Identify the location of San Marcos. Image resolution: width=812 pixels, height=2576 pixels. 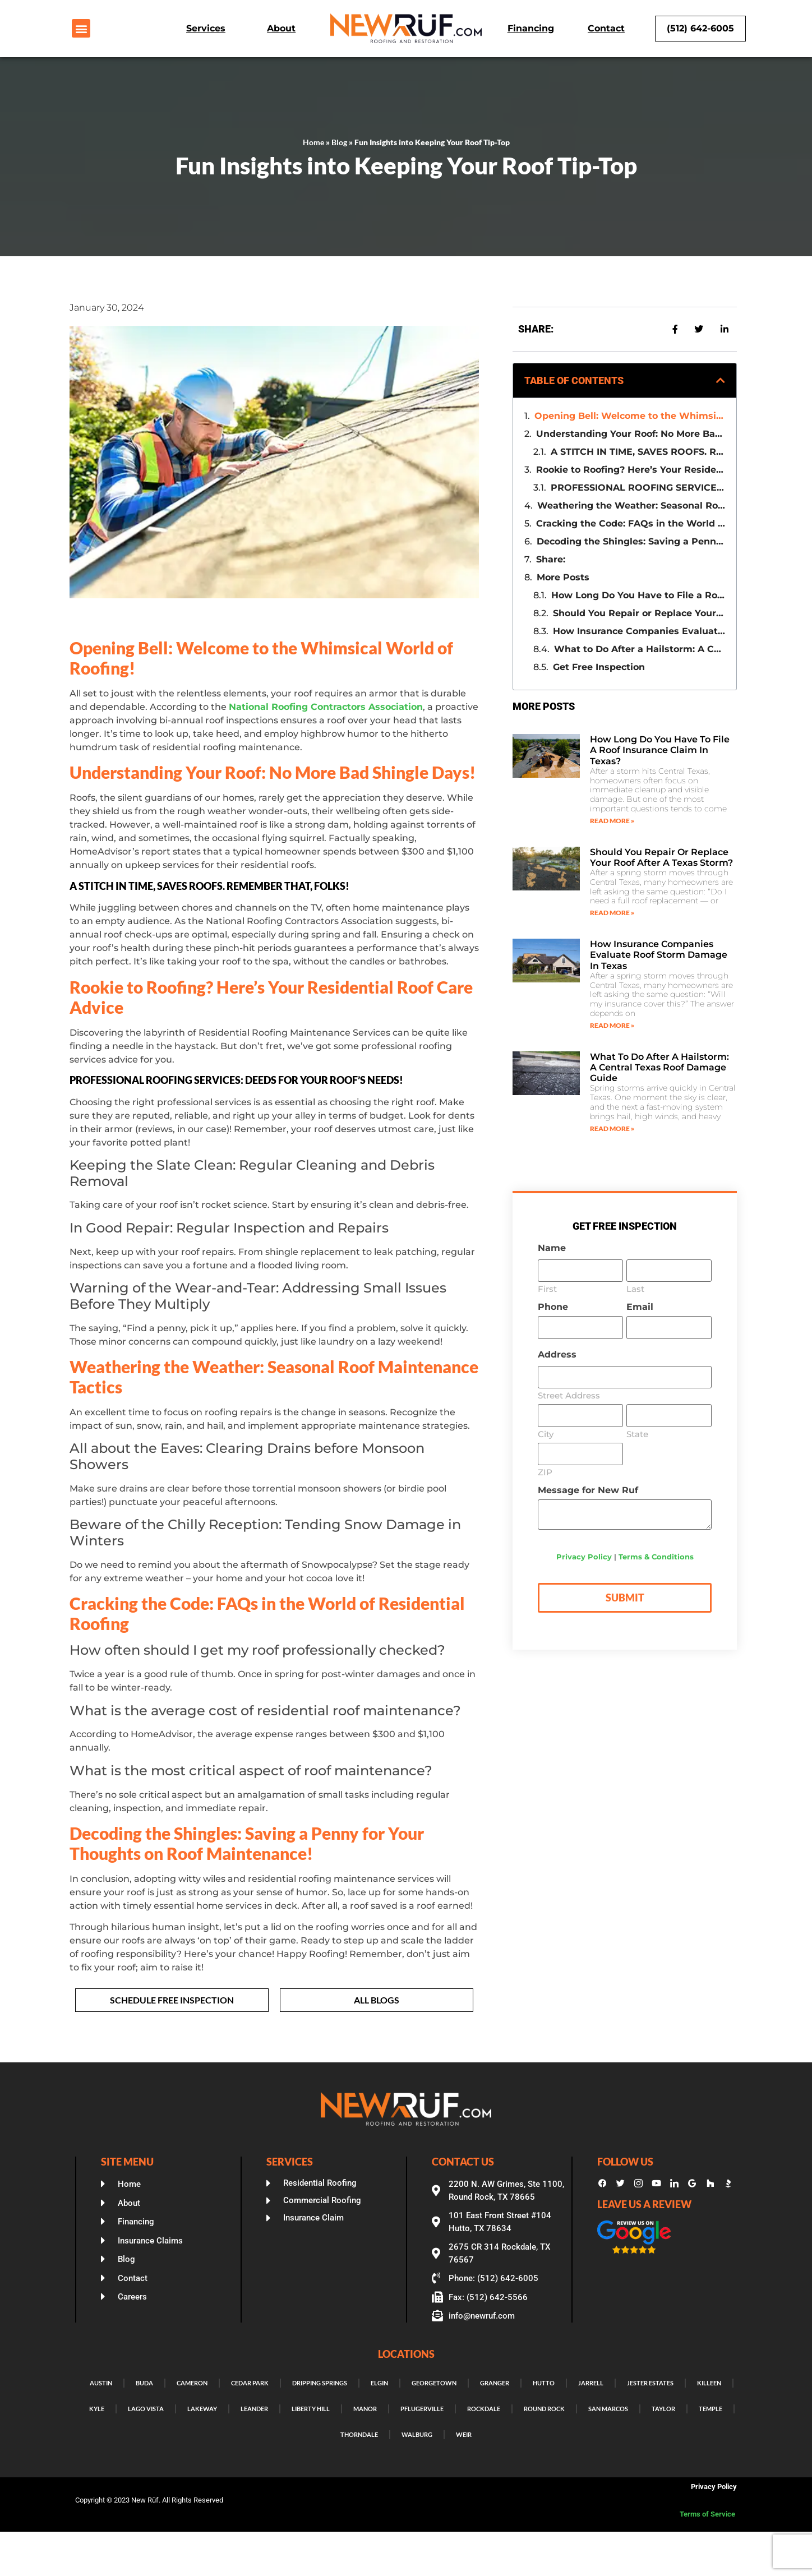
(608, 2408).